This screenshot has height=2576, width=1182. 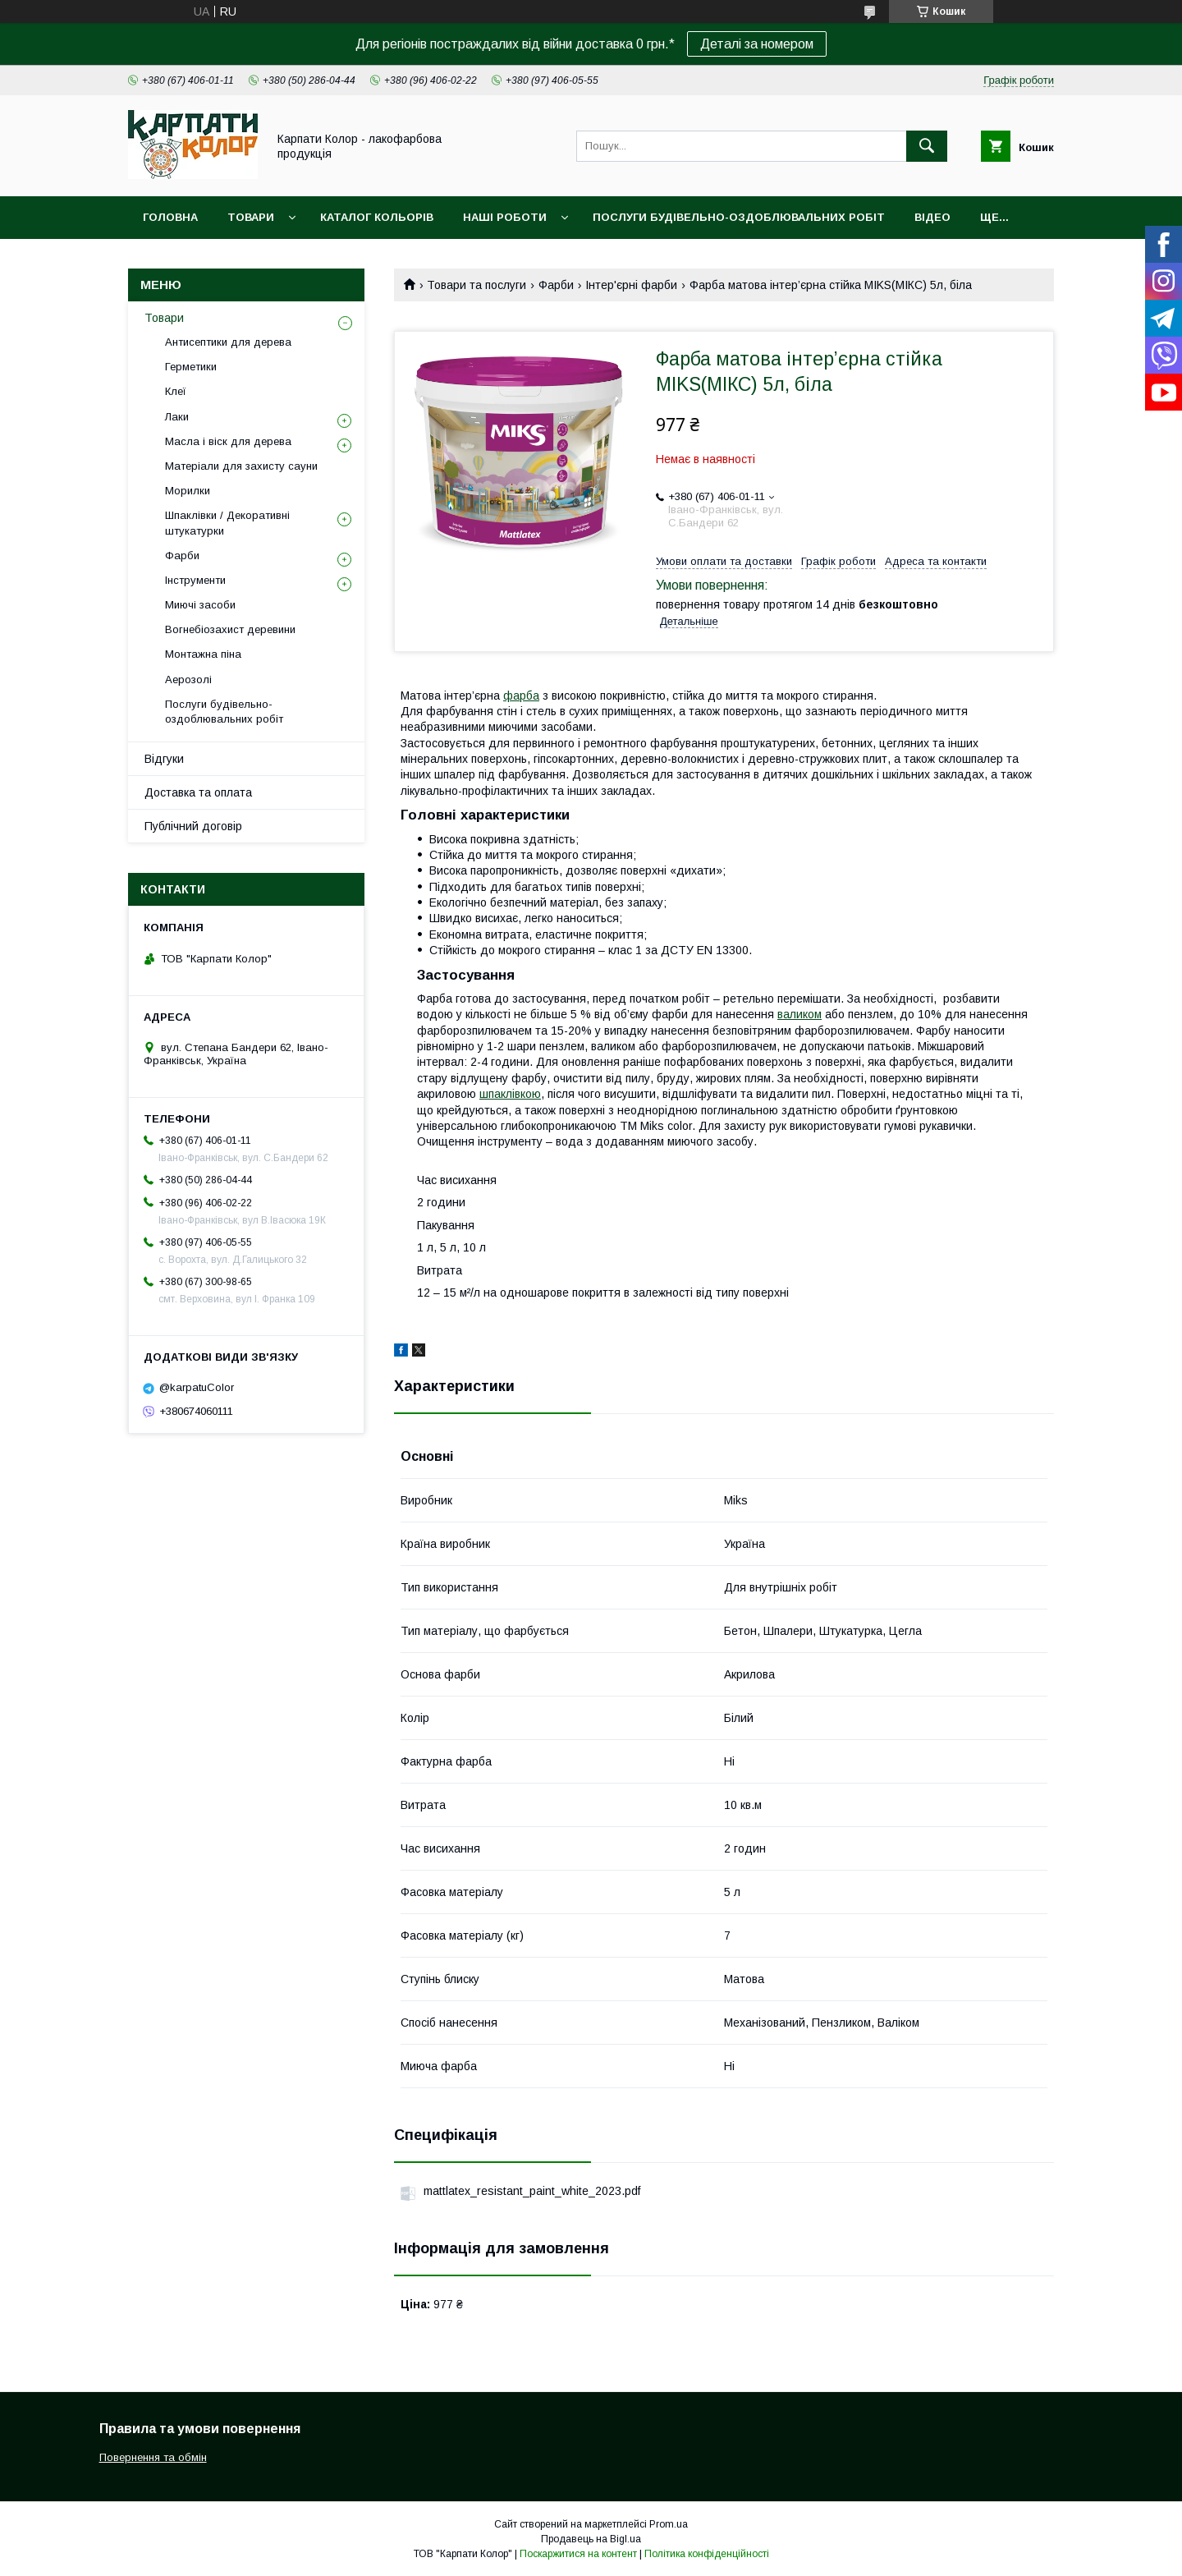 What do you see at coordinates (578, 2554) in the screenshot?
I see `Поскаржитися на контент` at bounding box center [578, 2554].